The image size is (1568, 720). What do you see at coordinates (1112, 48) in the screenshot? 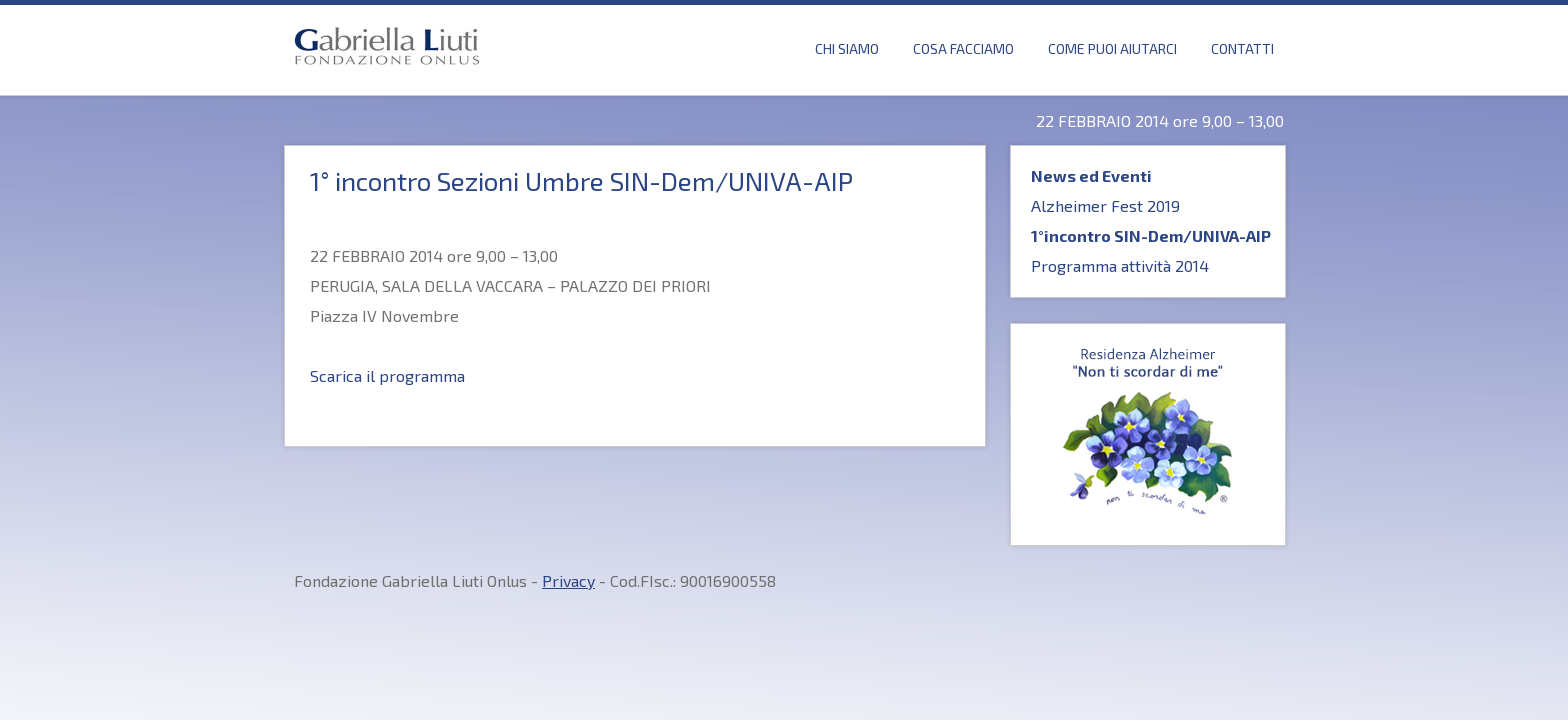
I see `Come puoi Aiutarci` at bounding box center [1112, 48].